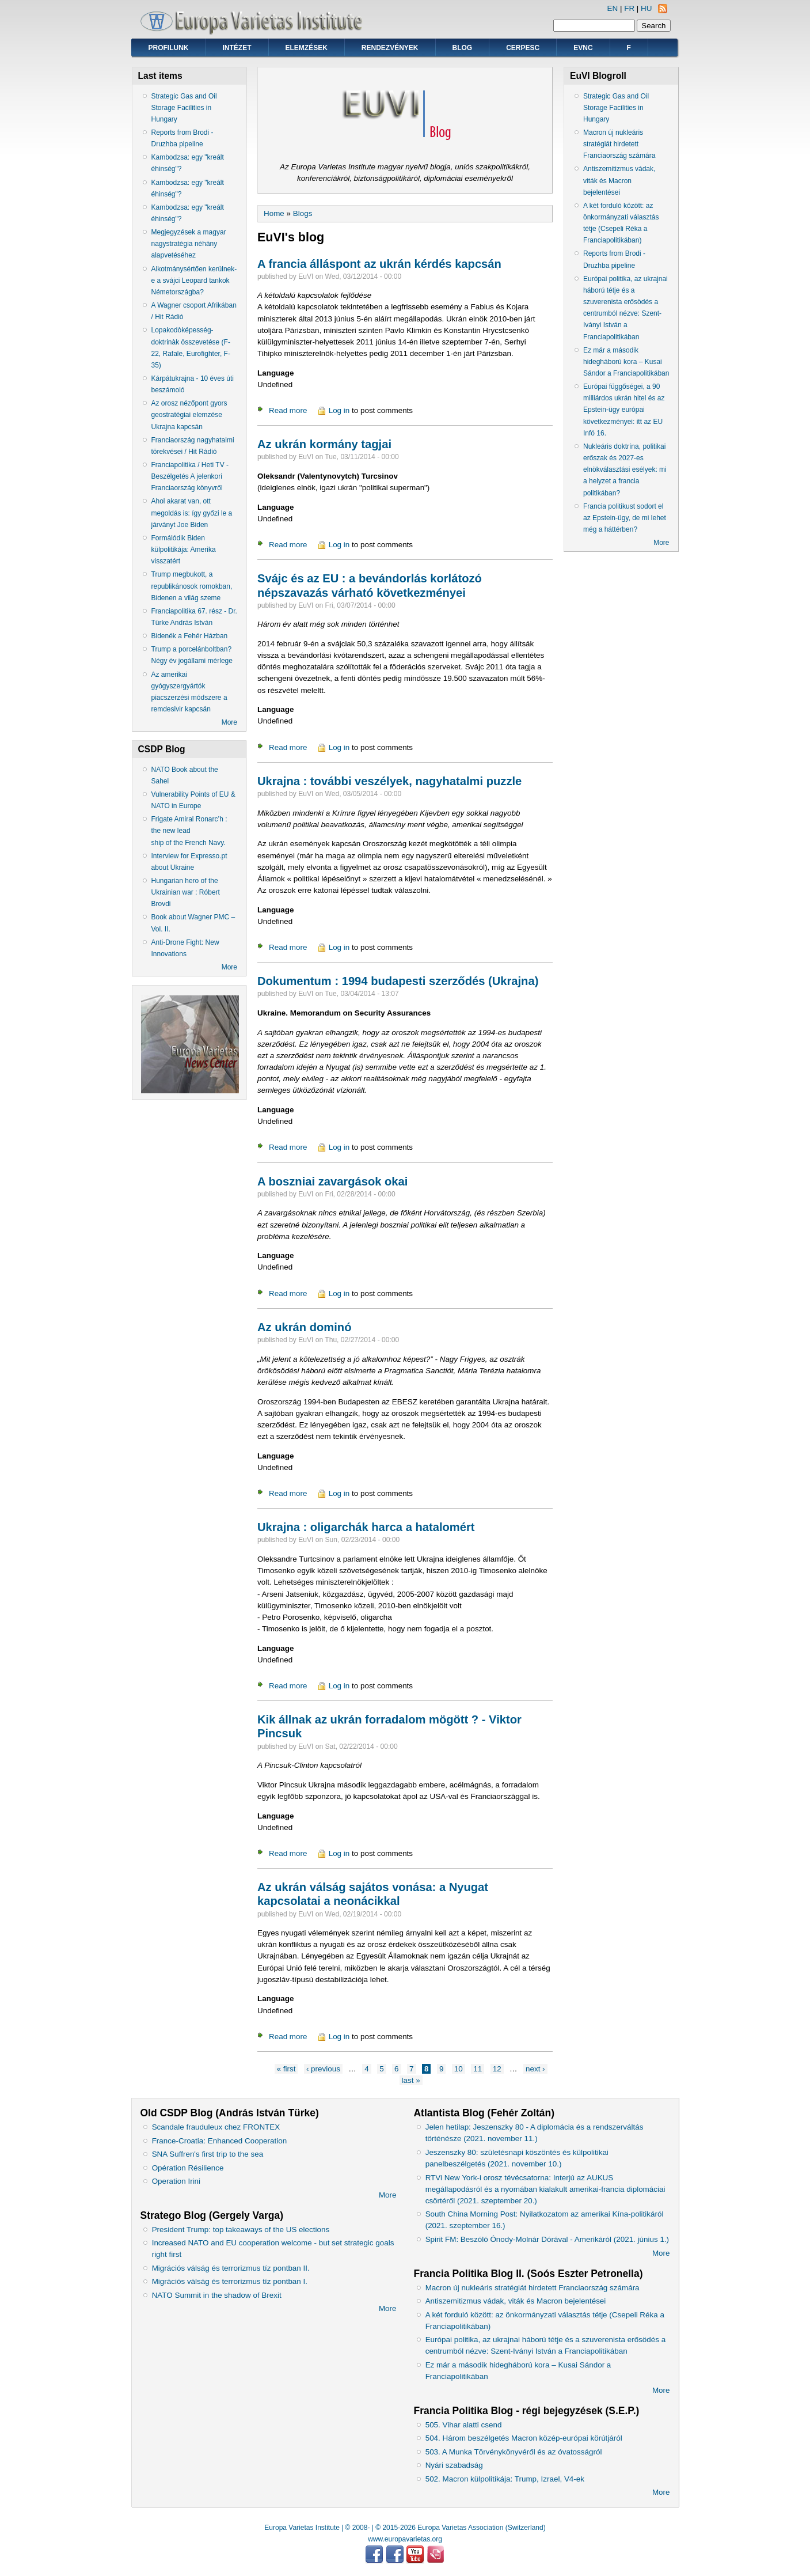  What do you see at coordinates (404, 2528) in the screenshot?
I see `Europa Varietas Institute | © 2008- | © 2015-2026 Europa Varietas Association (Switzerland)` at bounding box center [404, 2528].